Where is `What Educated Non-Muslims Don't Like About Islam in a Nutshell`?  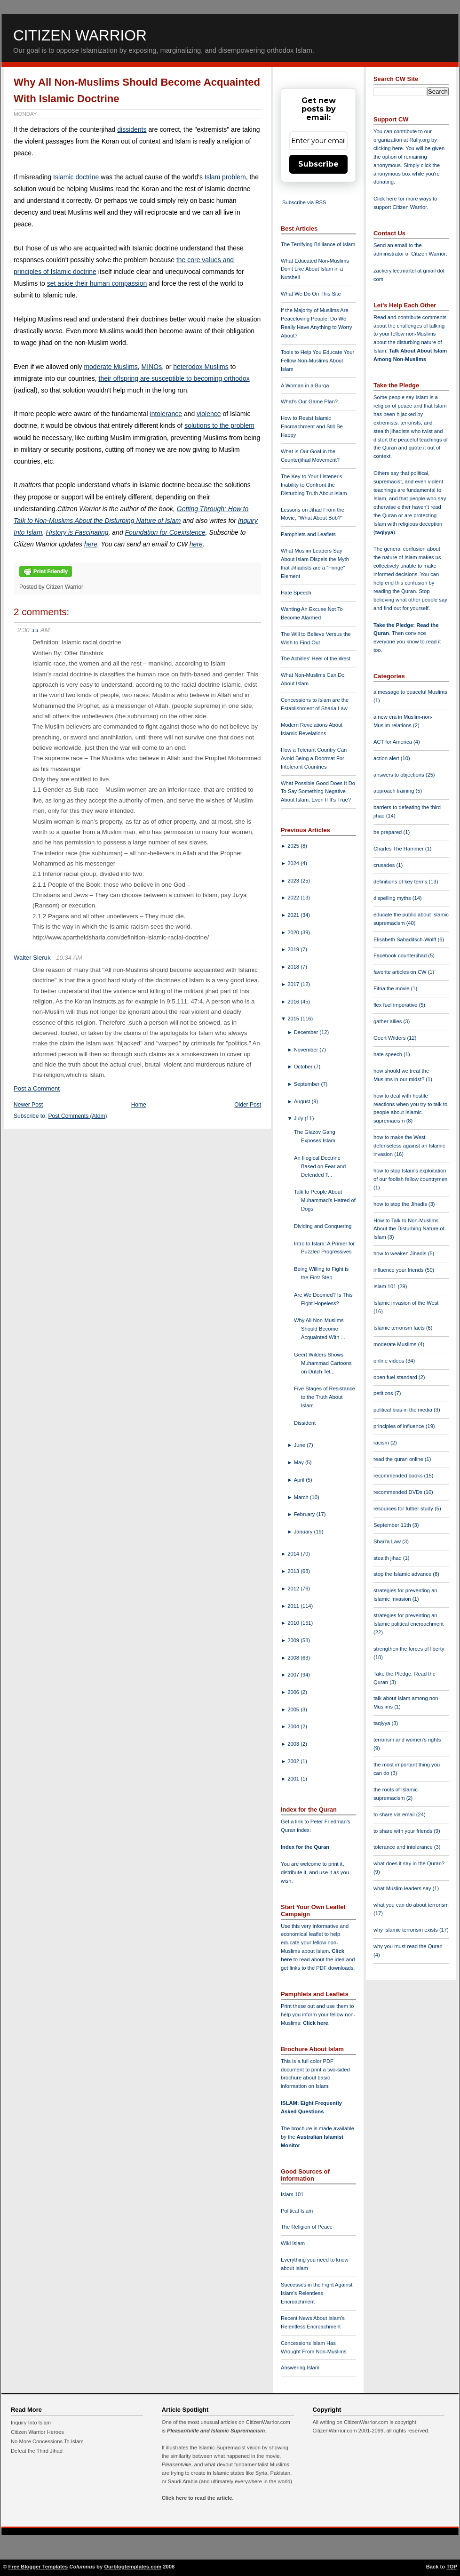 What Educated Non-Muslims Don't Like About Islam in a Nutshell is located at coordinates (315, 269).